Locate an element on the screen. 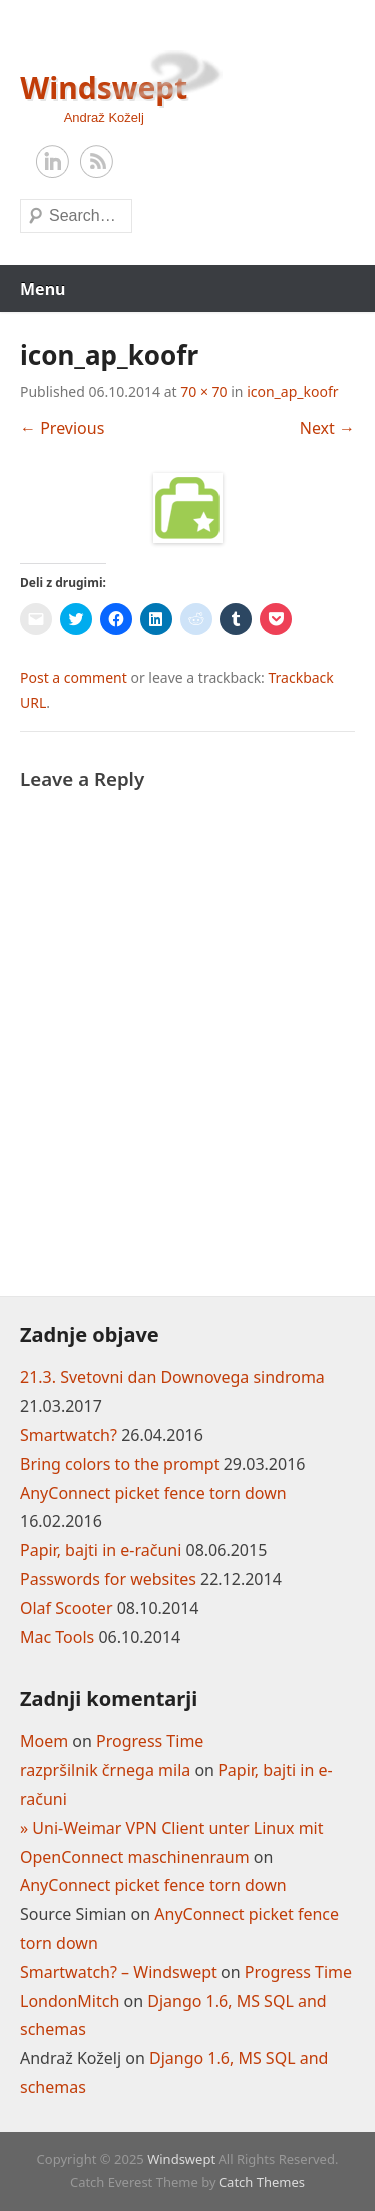 The height and width of the screenshot is (2211, 375). Moem is located at coordinates (44, 1741).